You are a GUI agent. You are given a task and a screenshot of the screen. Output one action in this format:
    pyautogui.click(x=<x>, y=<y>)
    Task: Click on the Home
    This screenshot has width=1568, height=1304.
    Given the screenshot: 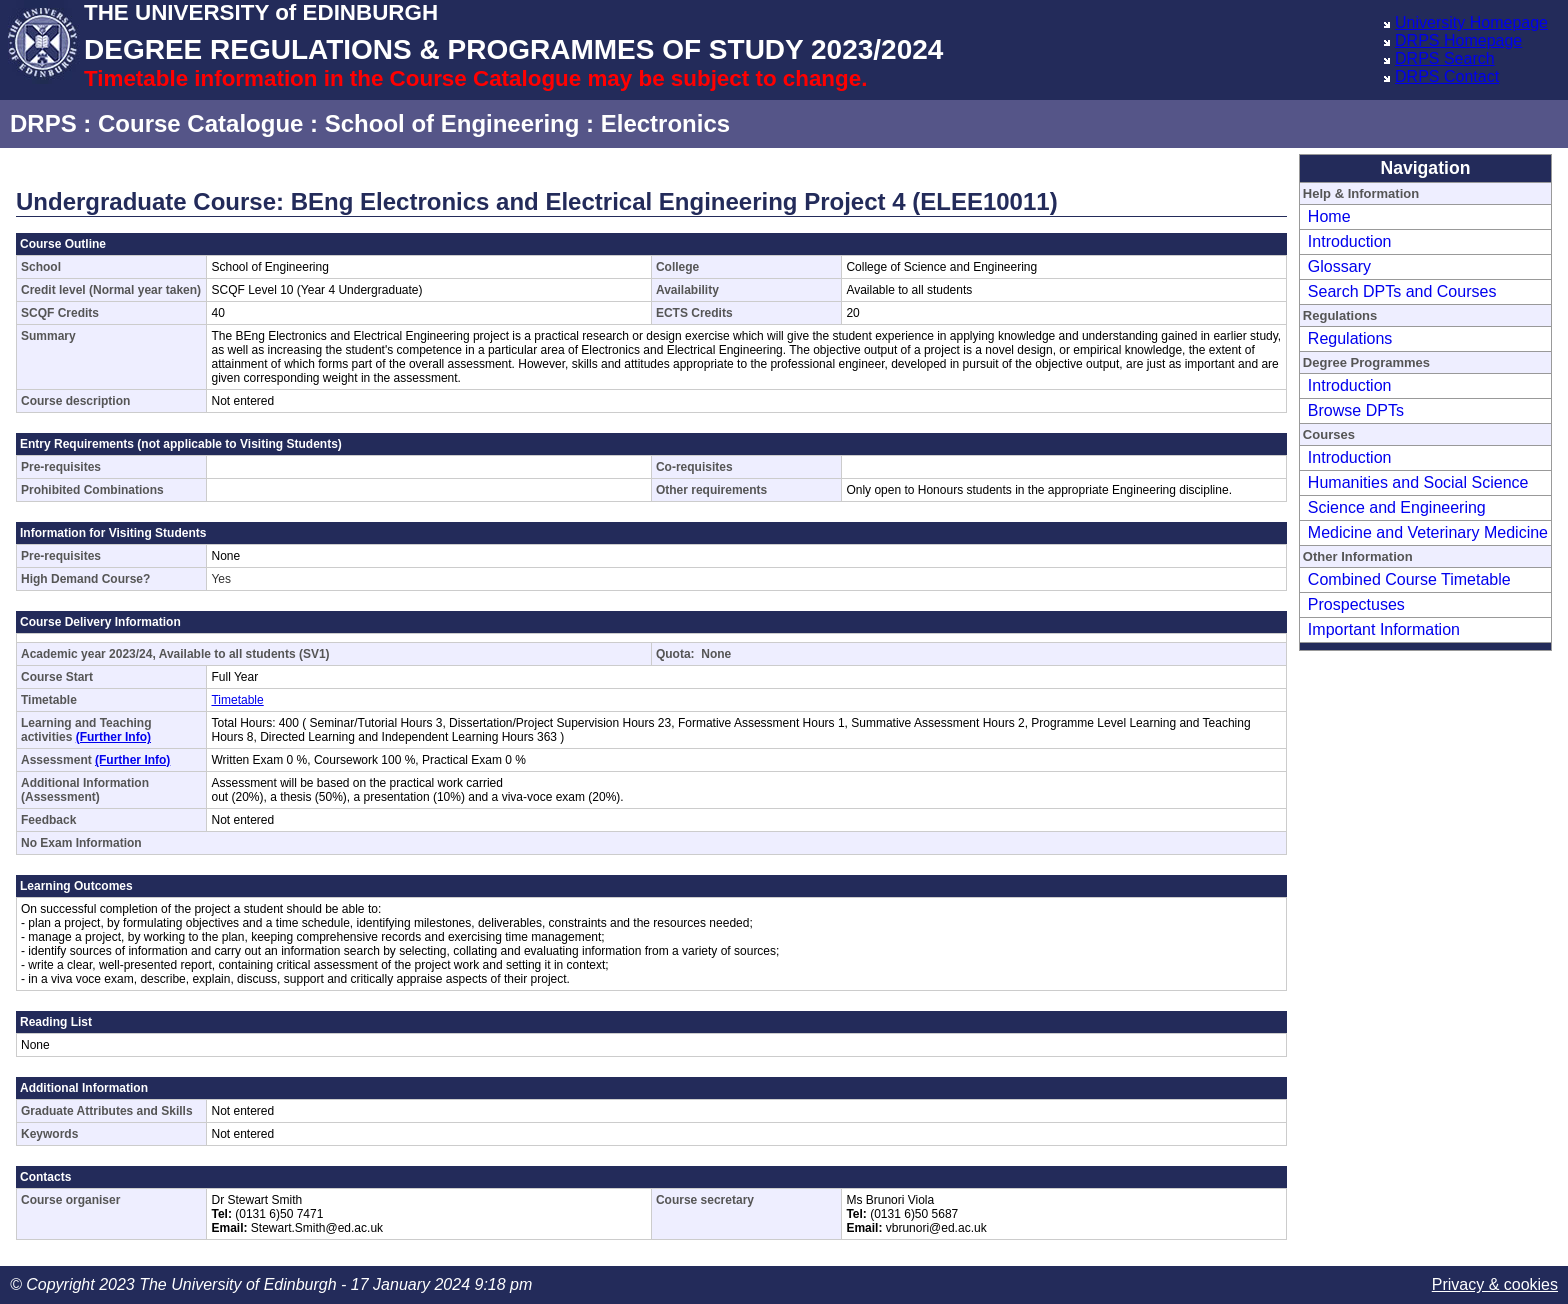 What is the action you would take?
    pyautogui.click(x=1329, y=216)
    